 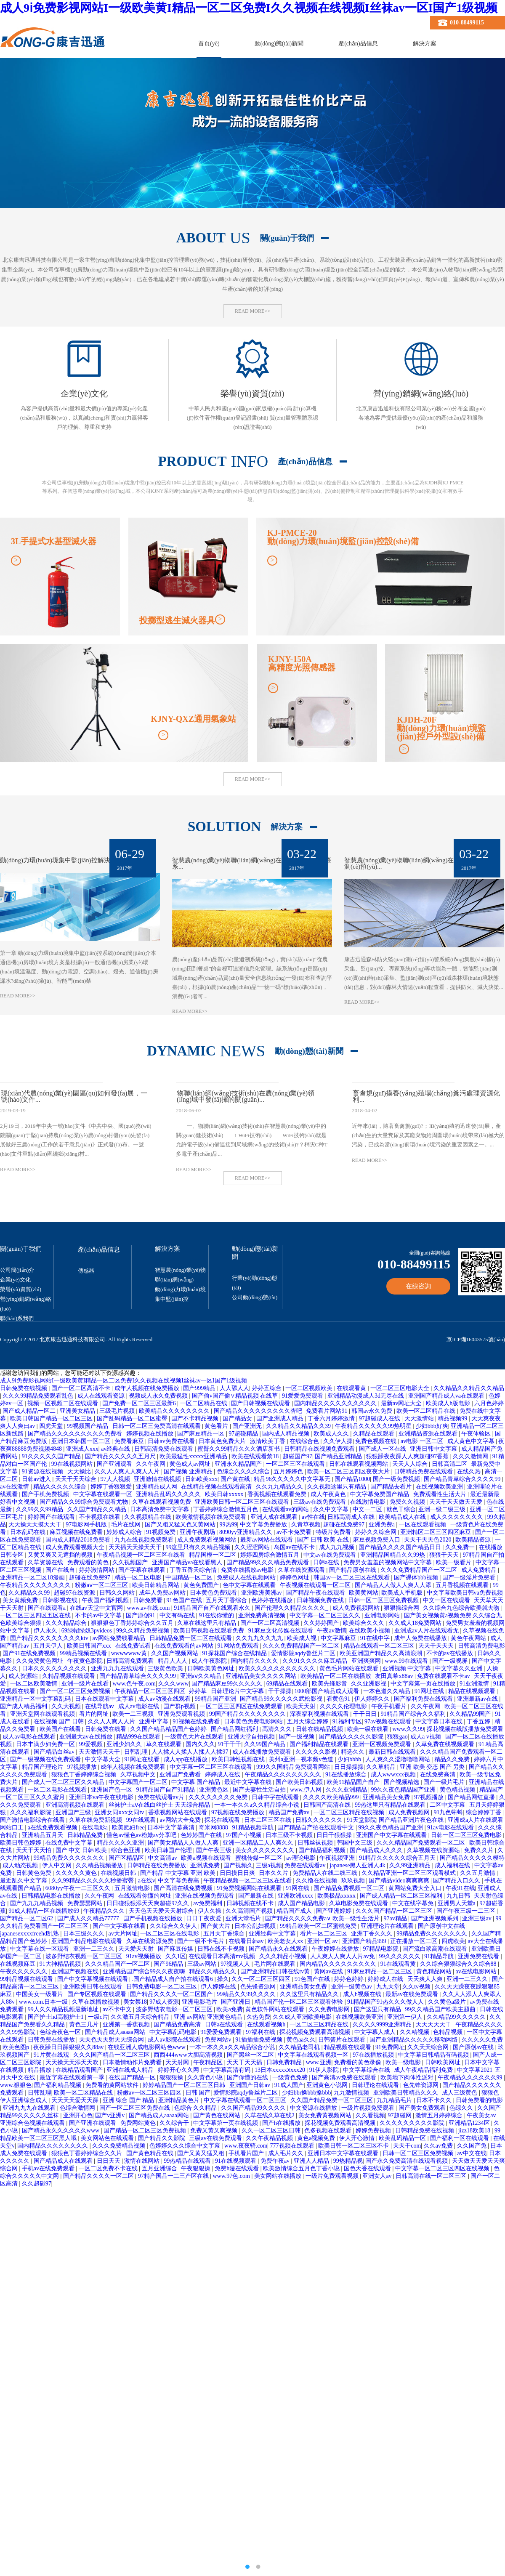 I want to click on 91成人精品一区在线播放69, so click(x=44, y=1911).